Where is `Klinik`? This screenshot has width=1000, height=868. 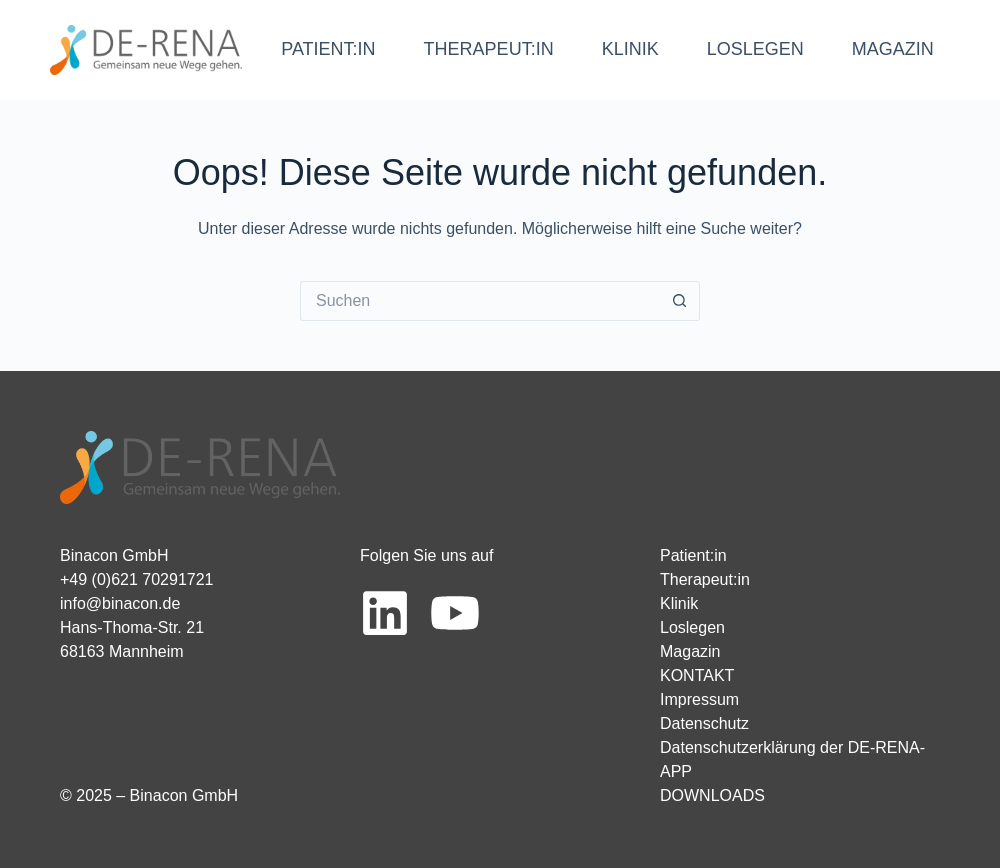 Klinik is located at coordinates (679, 603).